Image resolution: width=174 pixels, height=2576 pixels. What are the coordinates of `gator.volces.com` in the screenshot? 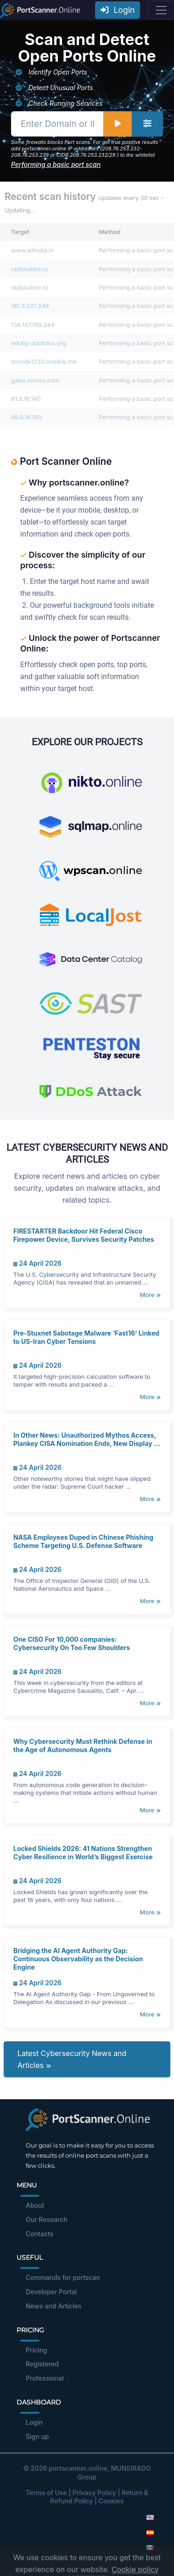 It's located at (35, 380).